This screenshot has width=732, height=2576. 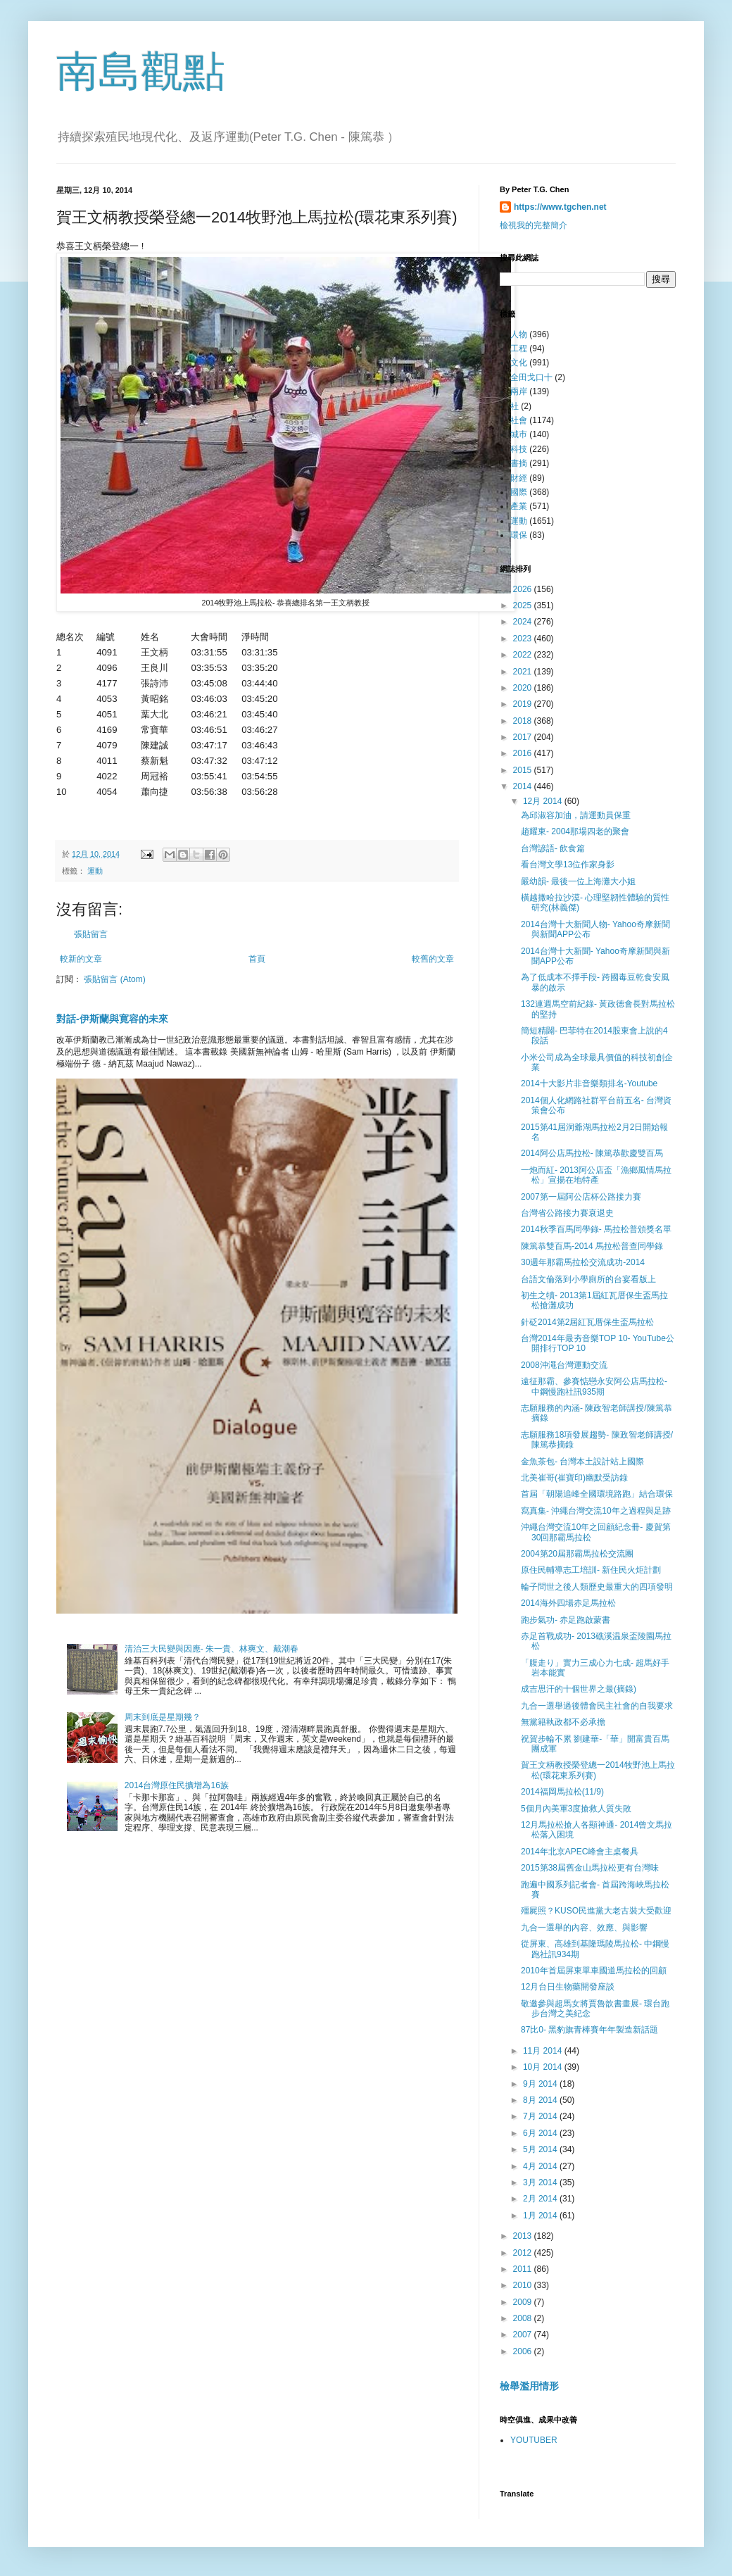 I want to click on 9月 2014, so click(x=541, y=2084).